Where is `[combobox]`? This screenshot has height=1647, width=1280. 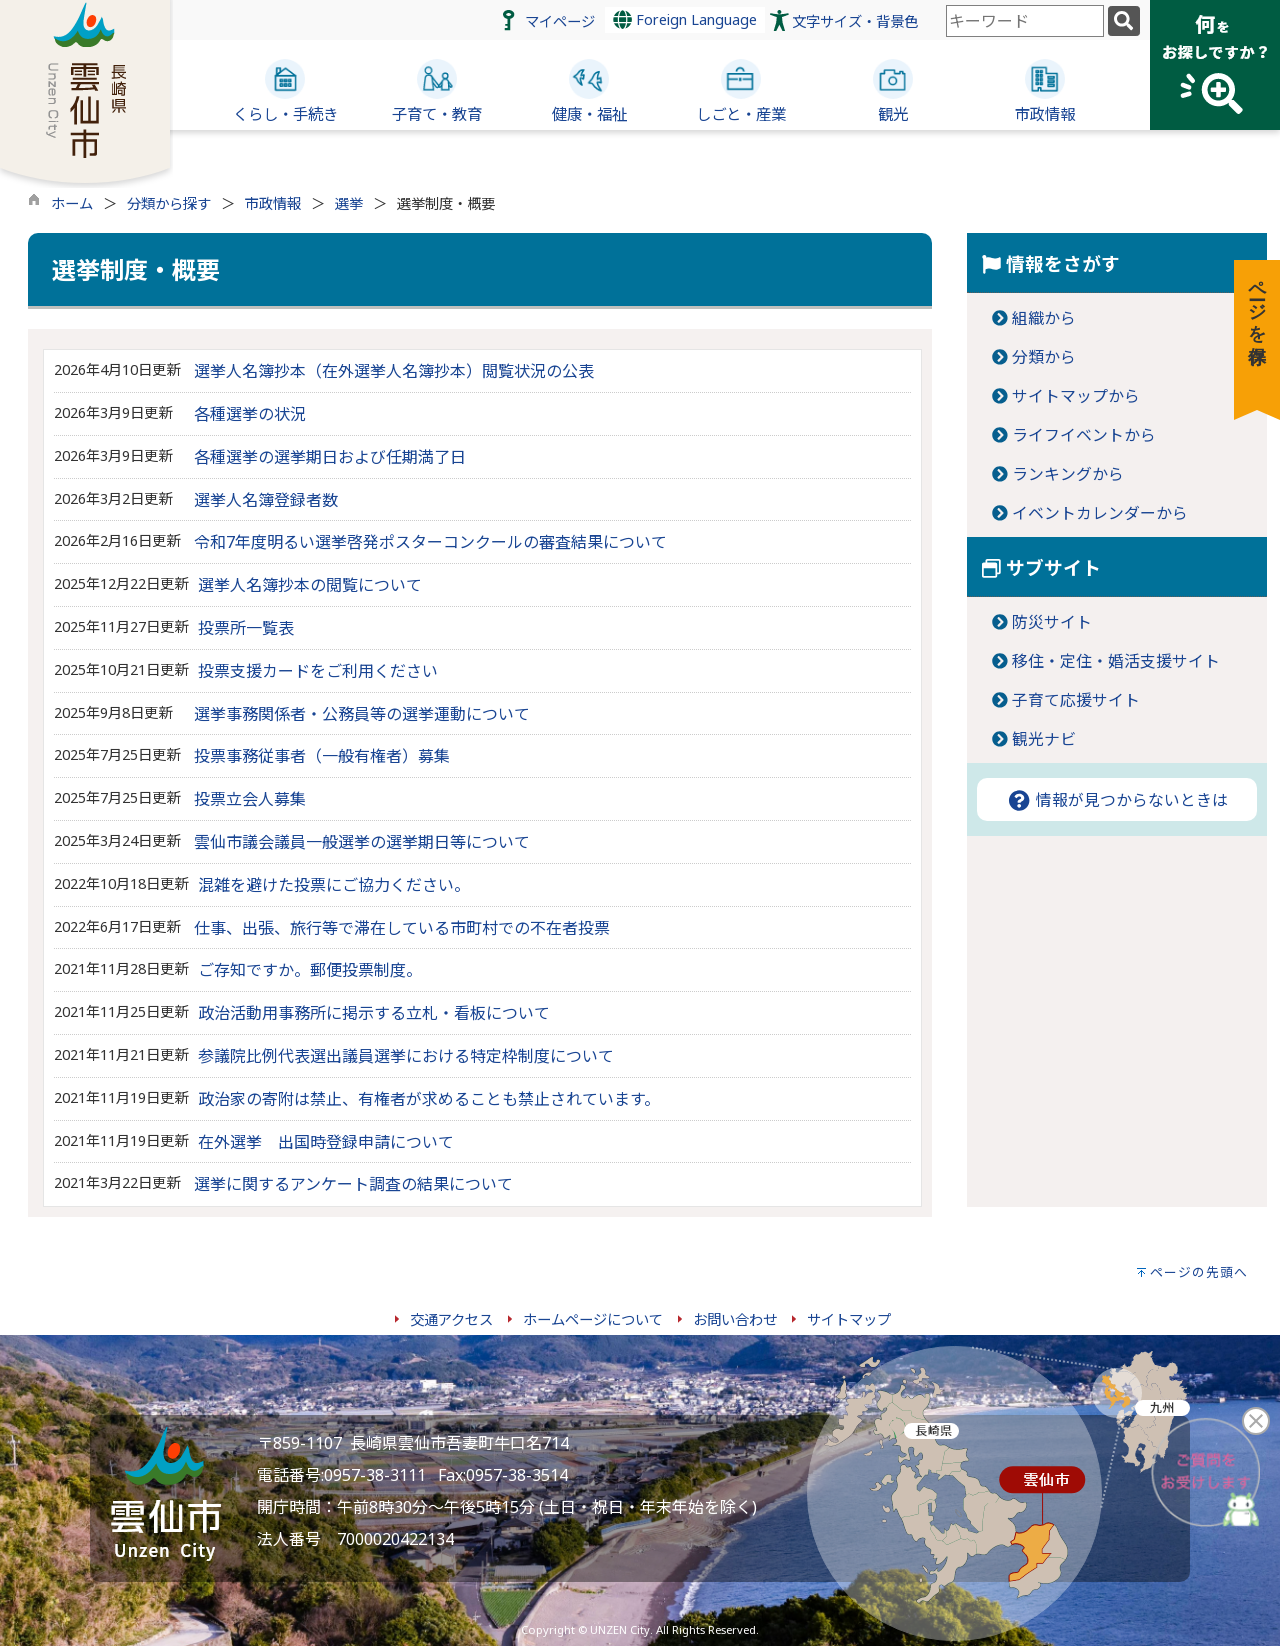
[combobox] is located at coordinates (1025, 21).